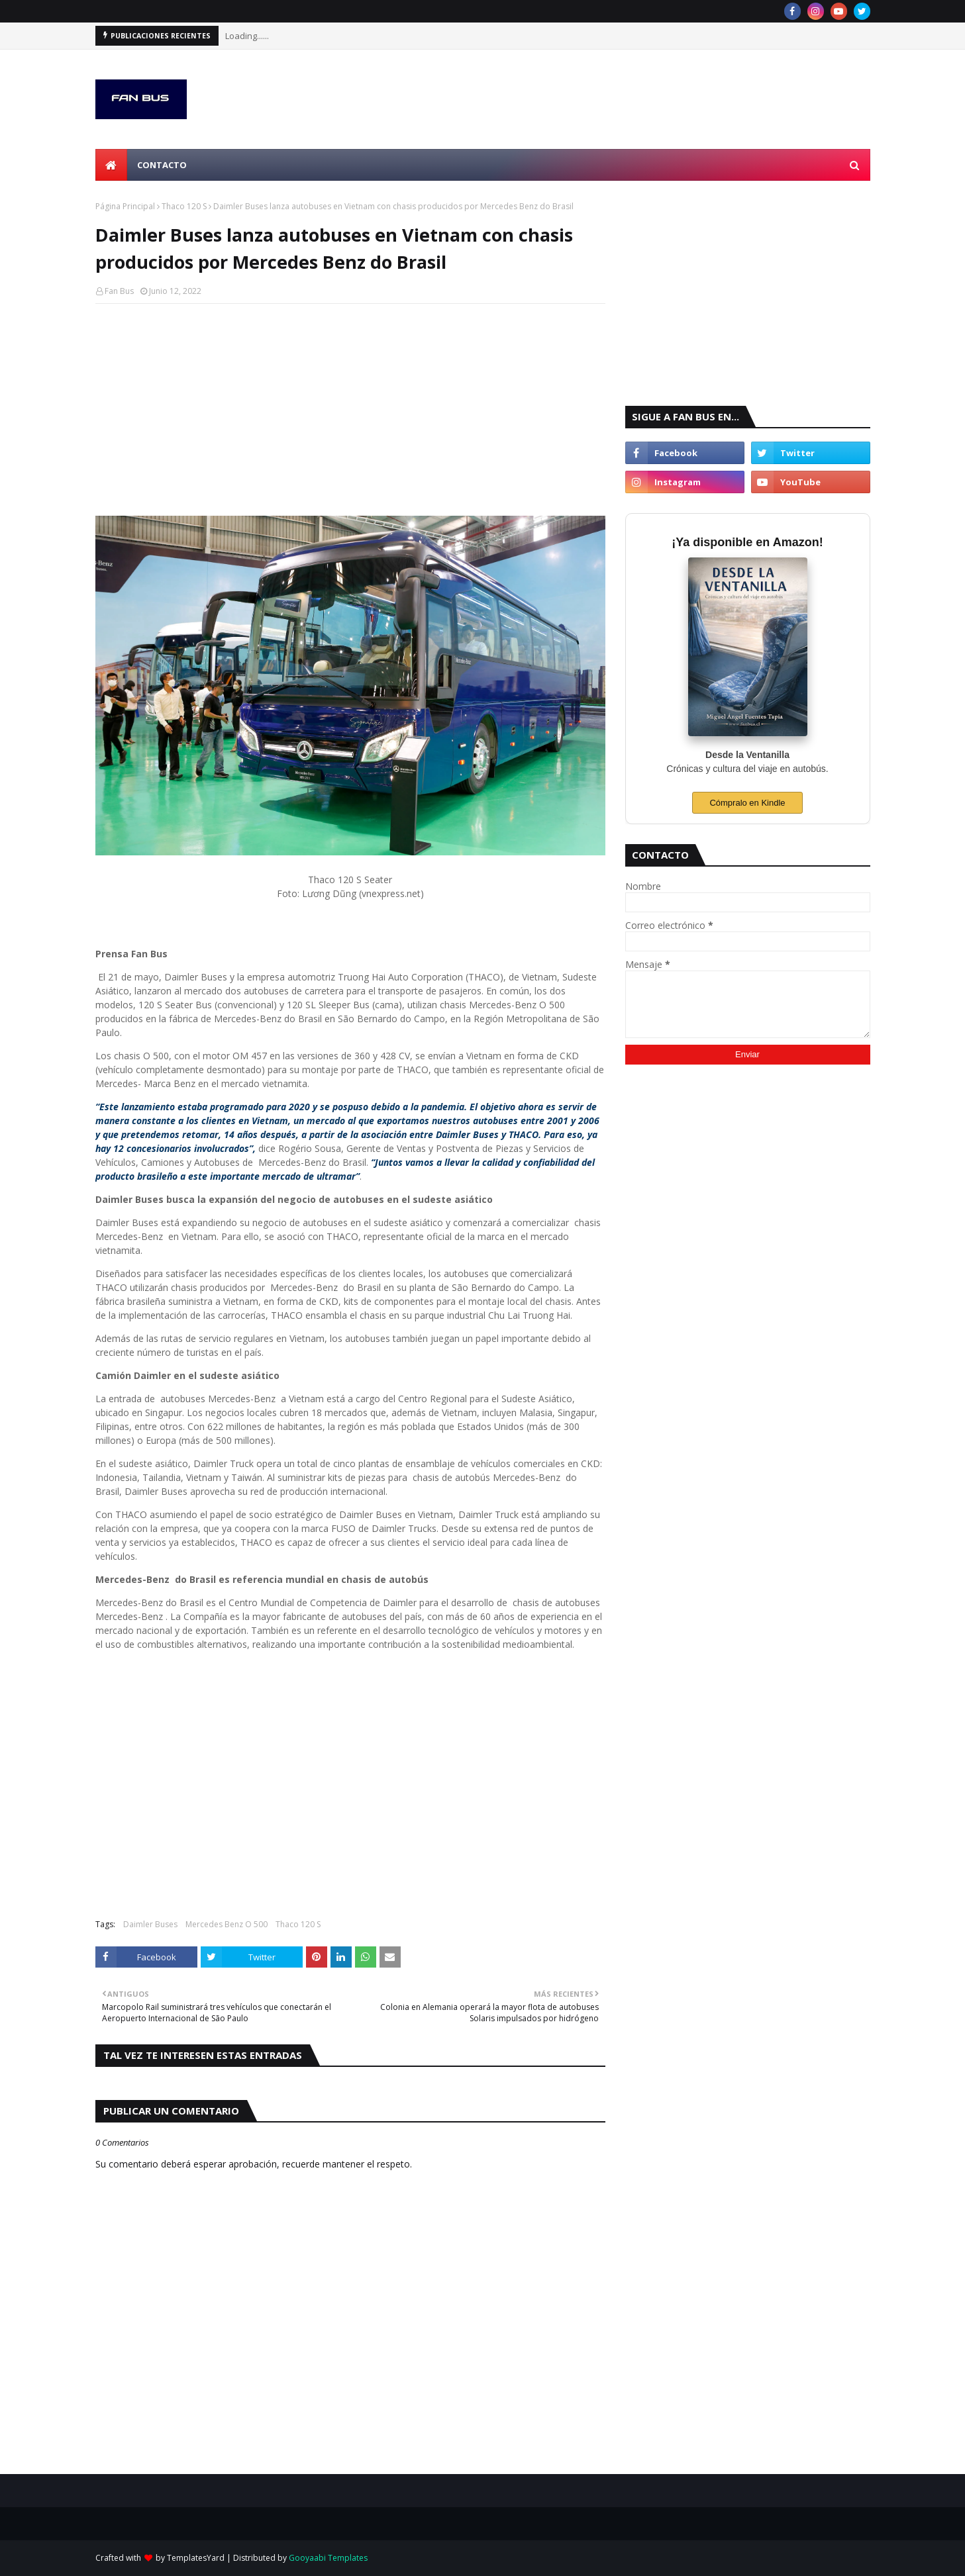 Image resolution: width=965 pixels, height=2576 pixels. What do you see at coordinates (196, 2557) in the screenshot?
I see `TemplatesYard` at bounding box center [196, 2557].